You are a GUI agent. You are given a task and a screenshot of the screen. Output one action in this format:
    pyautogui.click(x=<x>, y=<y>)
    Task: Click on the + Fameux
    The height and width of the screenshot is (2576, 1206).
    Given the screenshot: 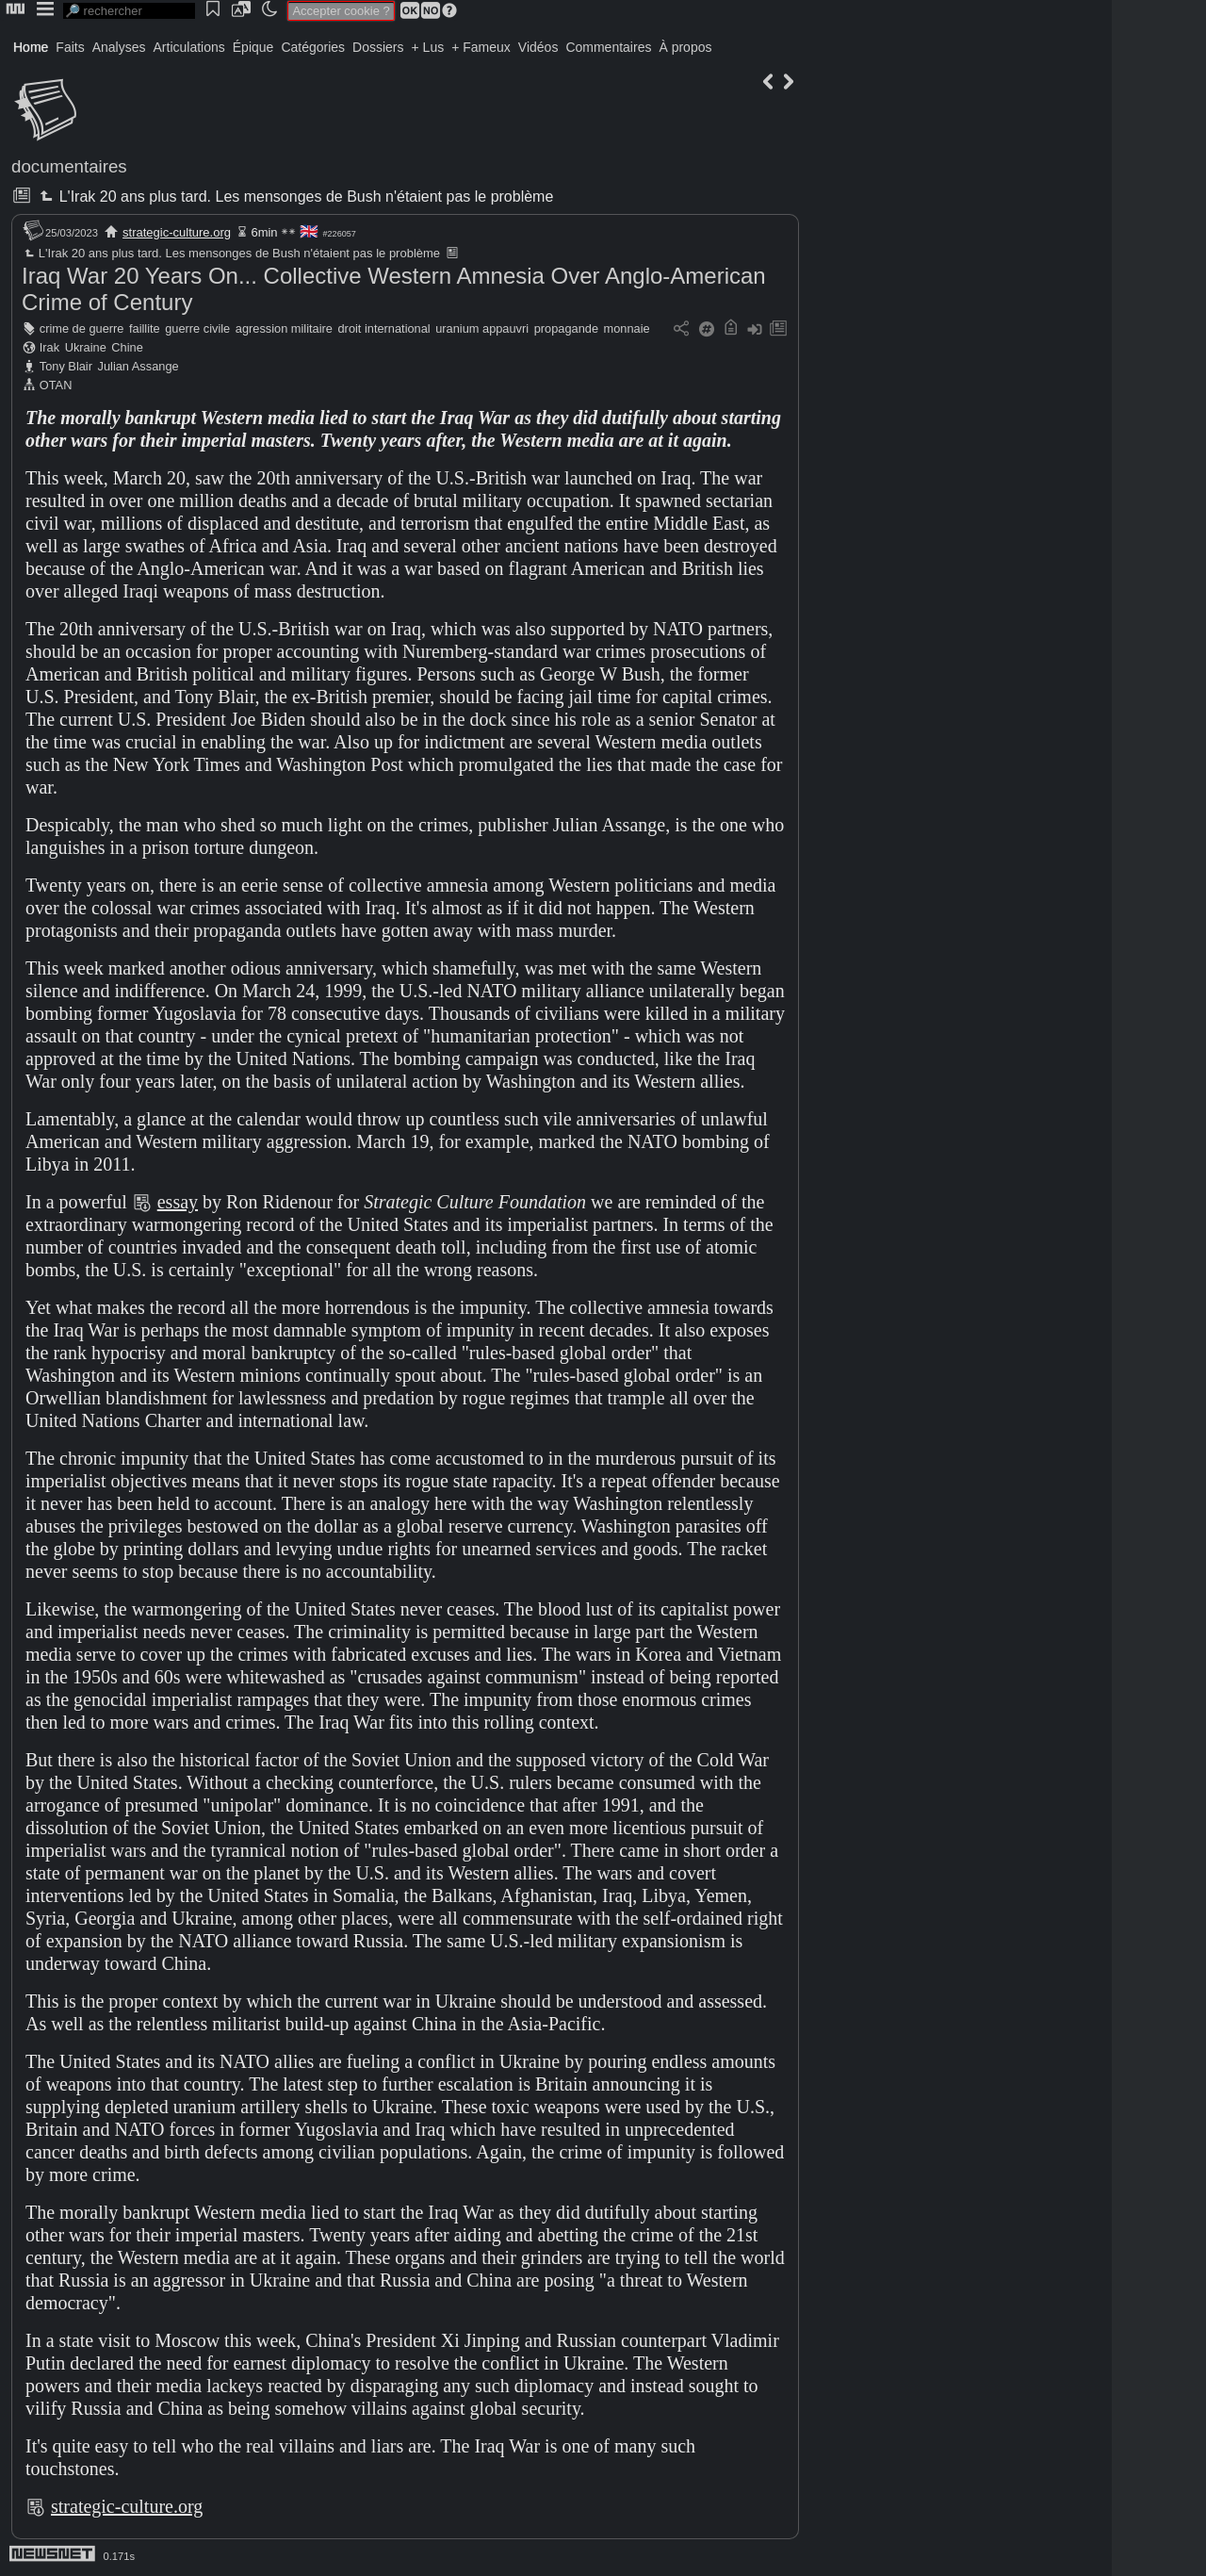 What is the action you would take?
    pyautogui.click(x=481, y=47)
    